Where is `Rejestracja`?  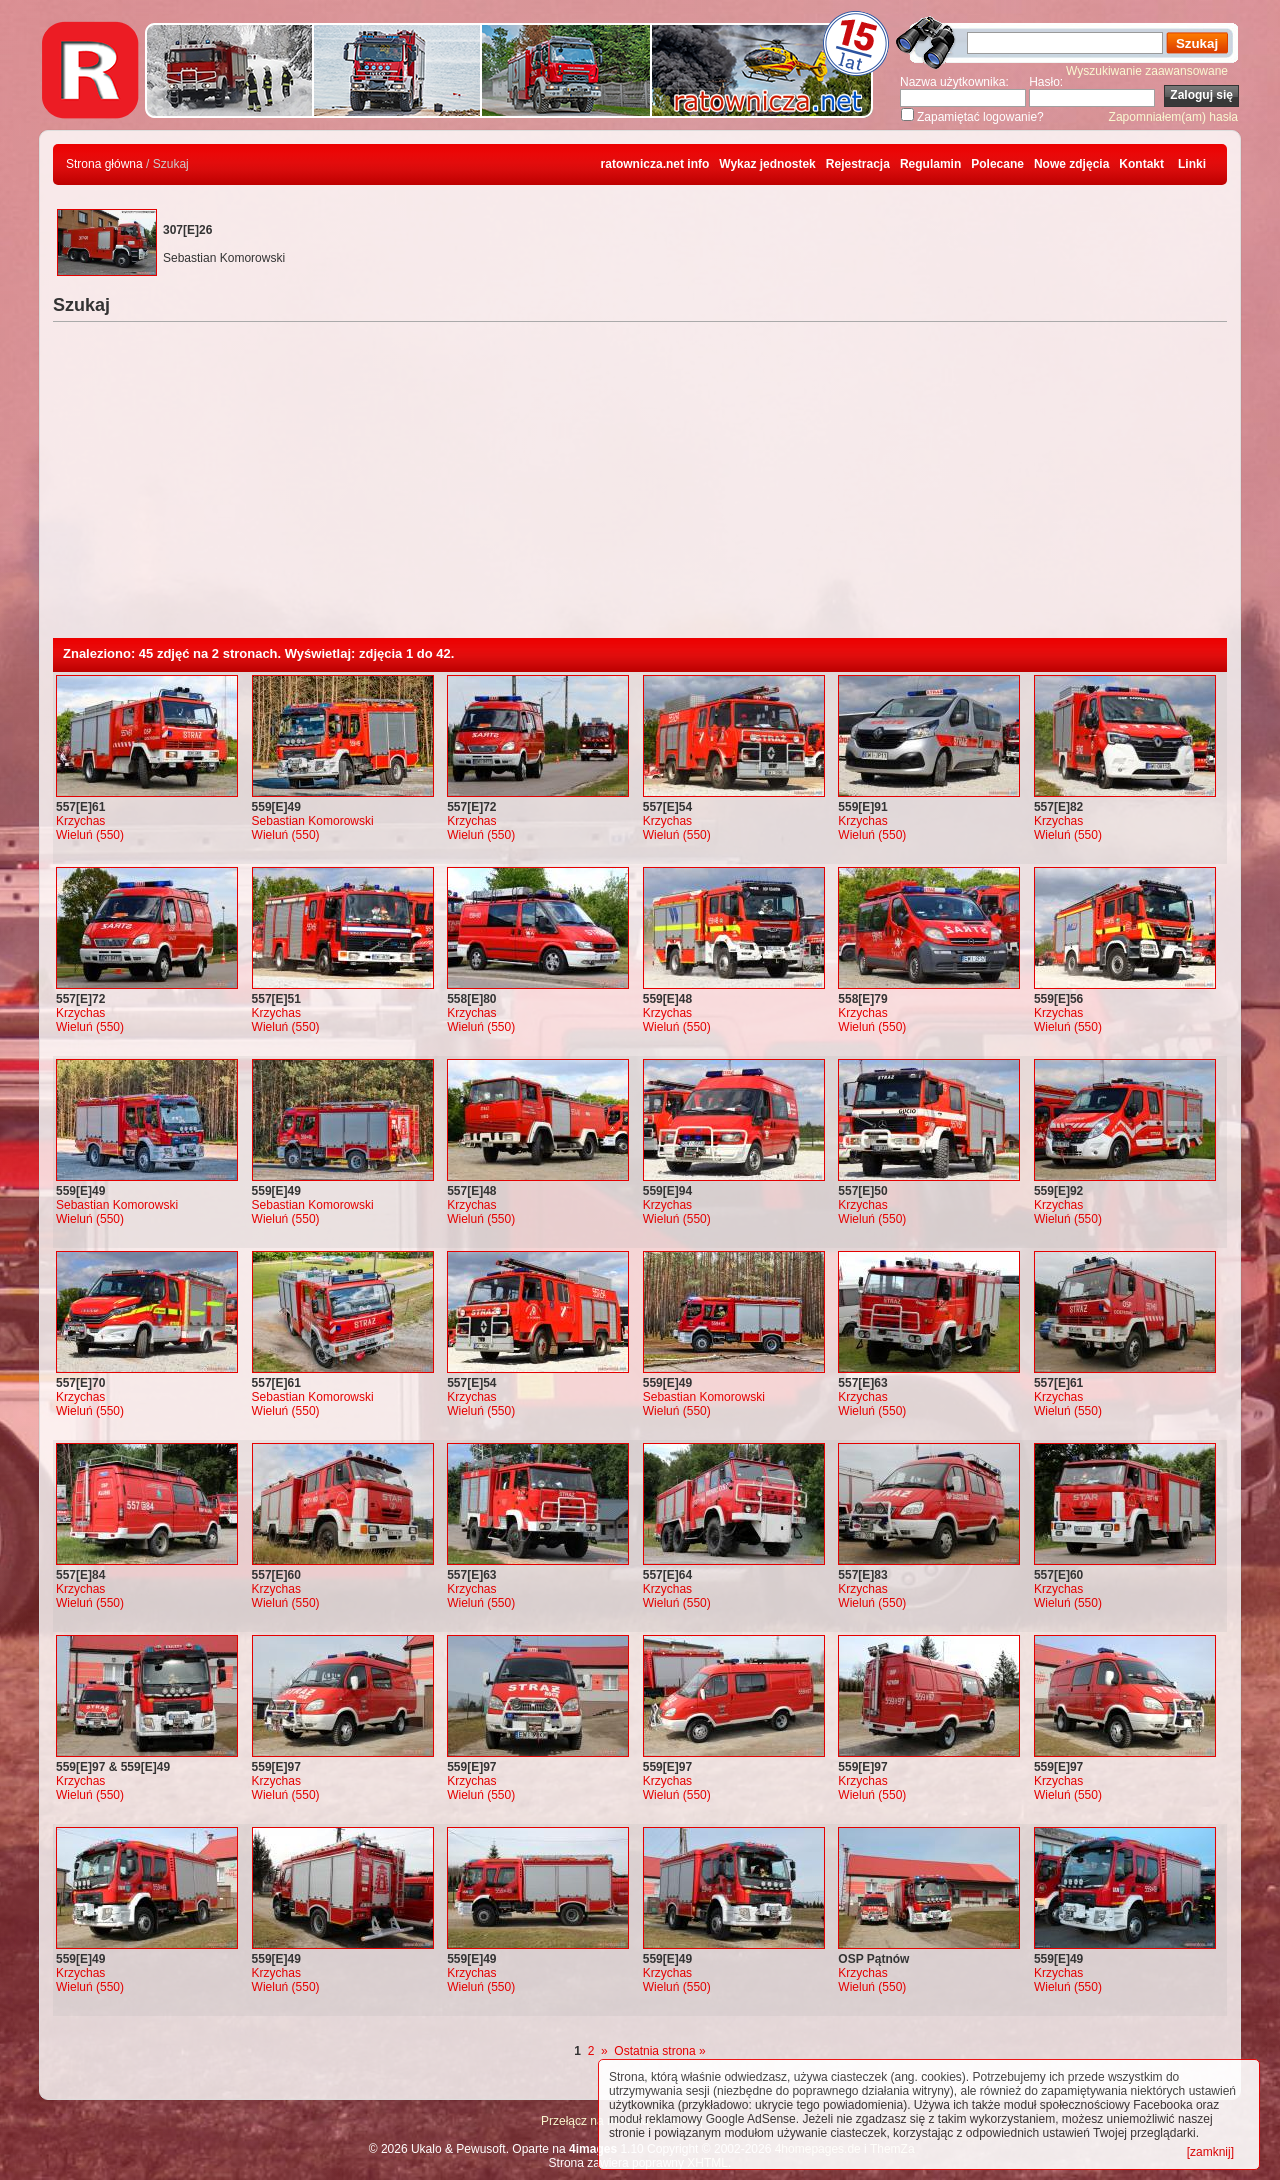 Rejestracja is located at coordinates (858, 164).